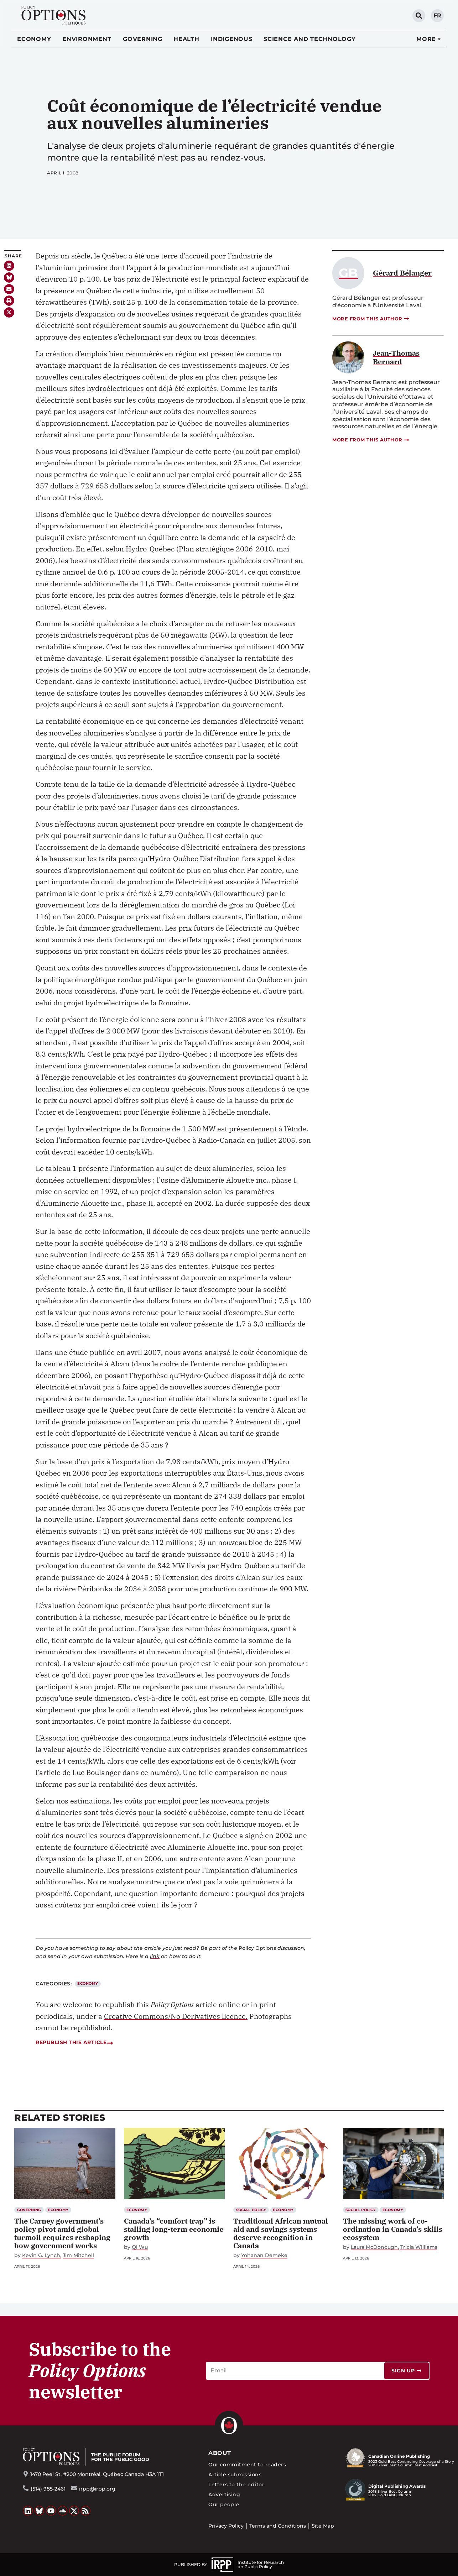 The image size is (458, 2576). What do you see at coordinates (392, 2229) in the screenshot?
I see `The missing work of co-ordination in Canada’s skills ecosystem` at bounding box center [392, 2229].